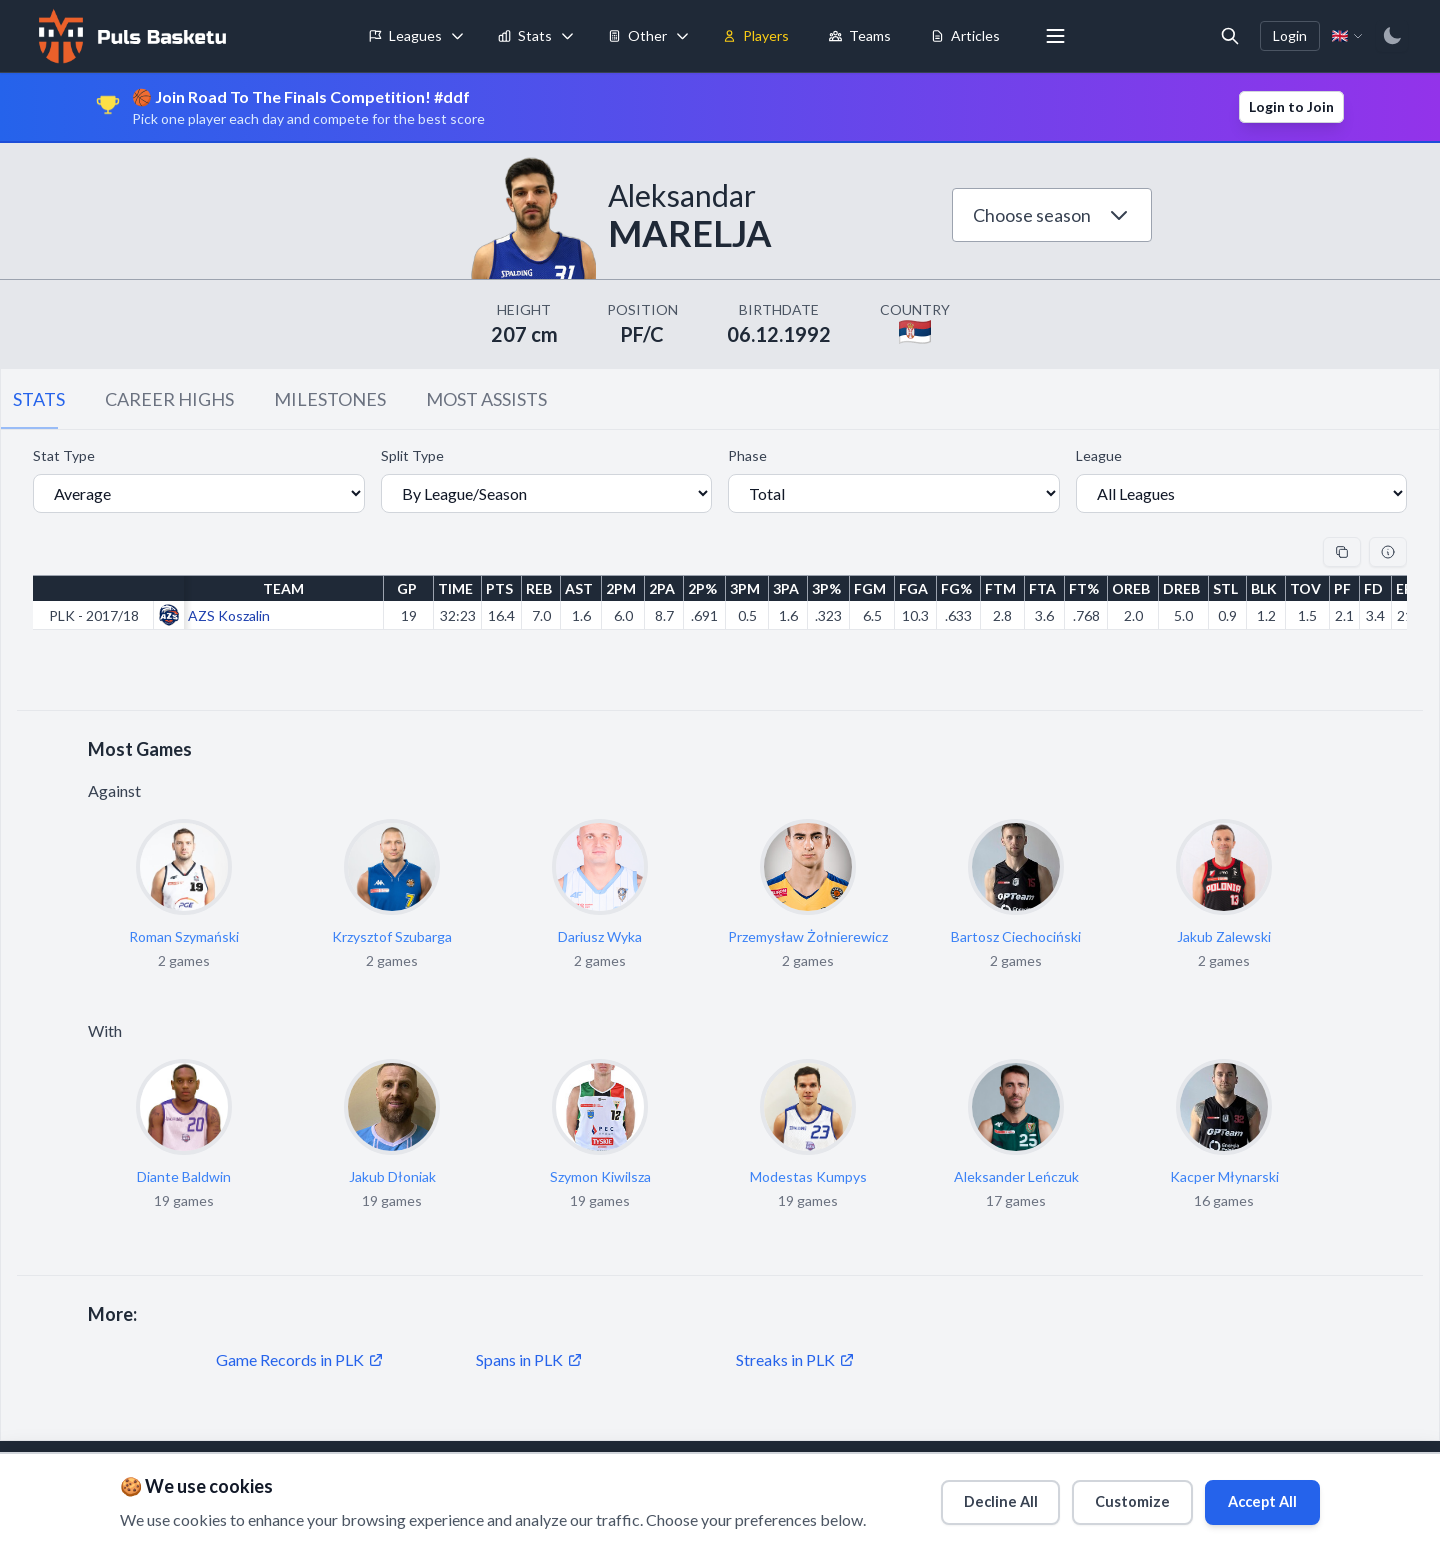 The image size is (1440, 1551). I want to click on Players [menuitem], so click(756, 35).